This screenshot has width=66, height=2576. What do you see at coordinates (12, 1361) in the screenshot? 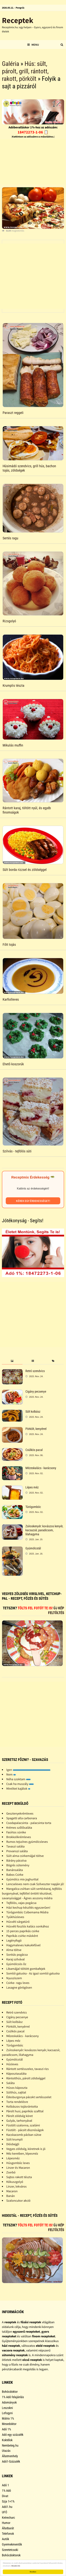
I see `[tab]` at bounding box center [12, 1361].